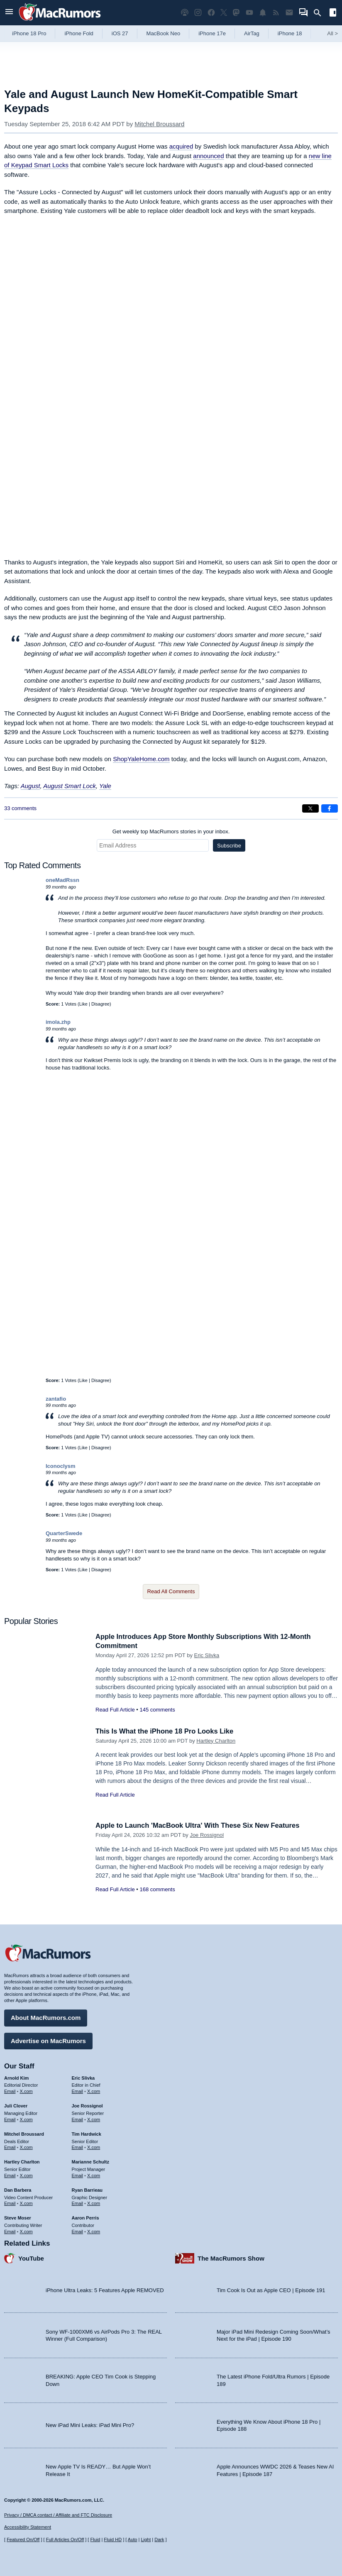 The height and width of the screenshot is (2576, 342). I want to click on Tim Cook Is Out as Apple CEO | Episode 191, so click(271, 2289).